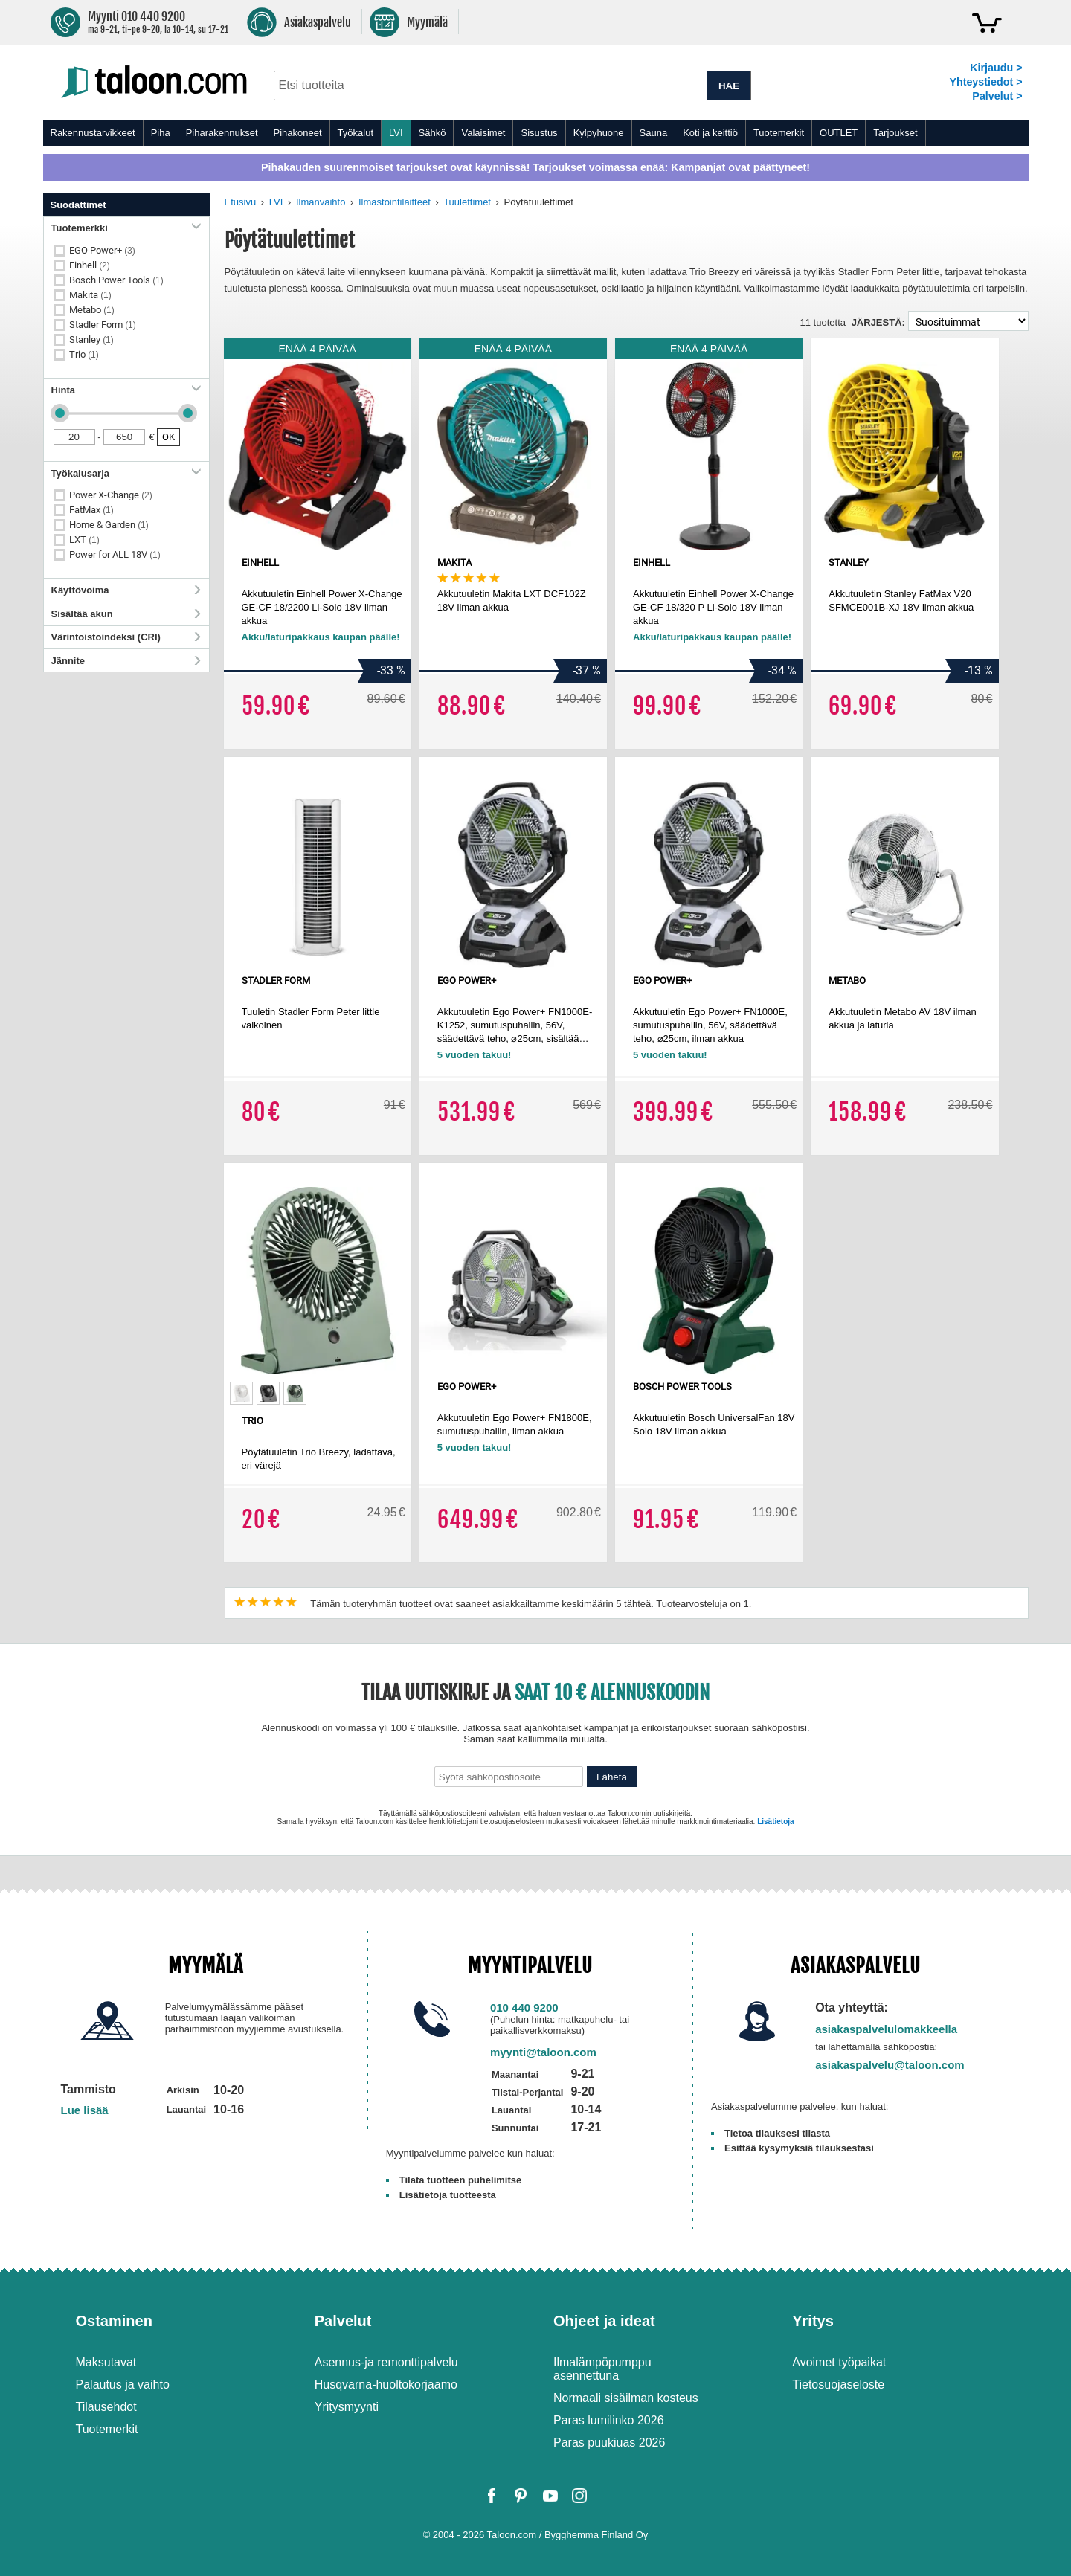 Image resolution: width=1071 pixels, height=2576 pixels. What do you see at coordinates (320, 201) in the screenshot?
I see `Ilmanvaihto` at bounding box center [320, 201].